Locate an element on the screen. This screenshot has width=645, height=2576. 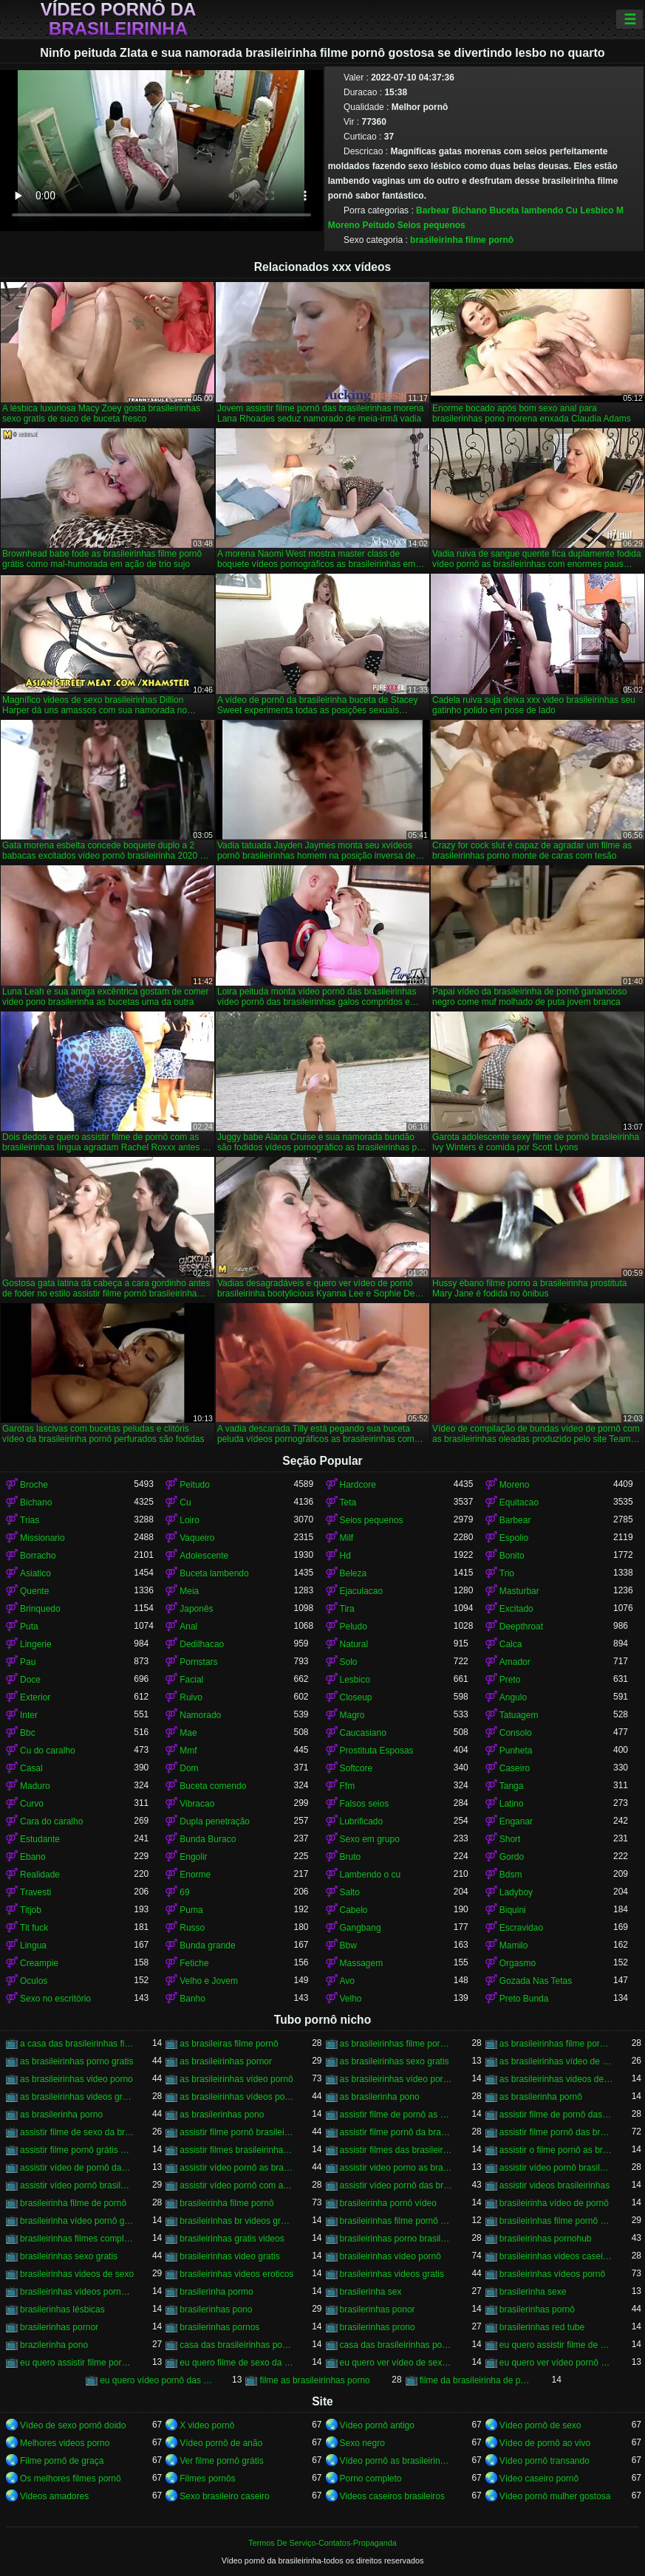
Asiatico is located at coordinates (35, 1573).